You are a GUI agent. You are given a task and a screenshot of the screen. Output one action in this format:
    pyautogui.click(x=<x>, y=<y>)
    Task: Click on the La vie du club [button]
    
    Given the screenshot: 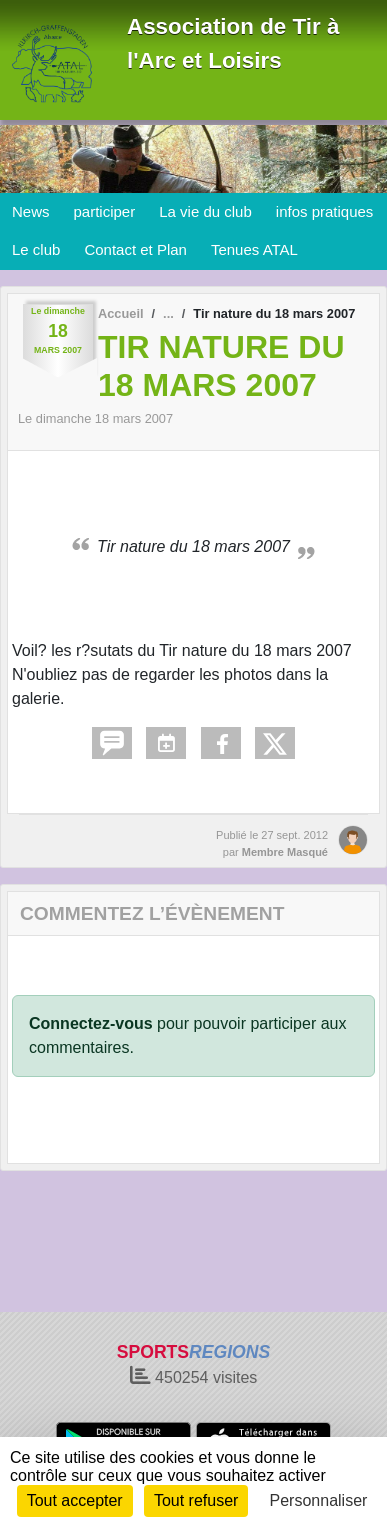 What is the action you would take?
    pyautogui.click(x=205, y=211)
    